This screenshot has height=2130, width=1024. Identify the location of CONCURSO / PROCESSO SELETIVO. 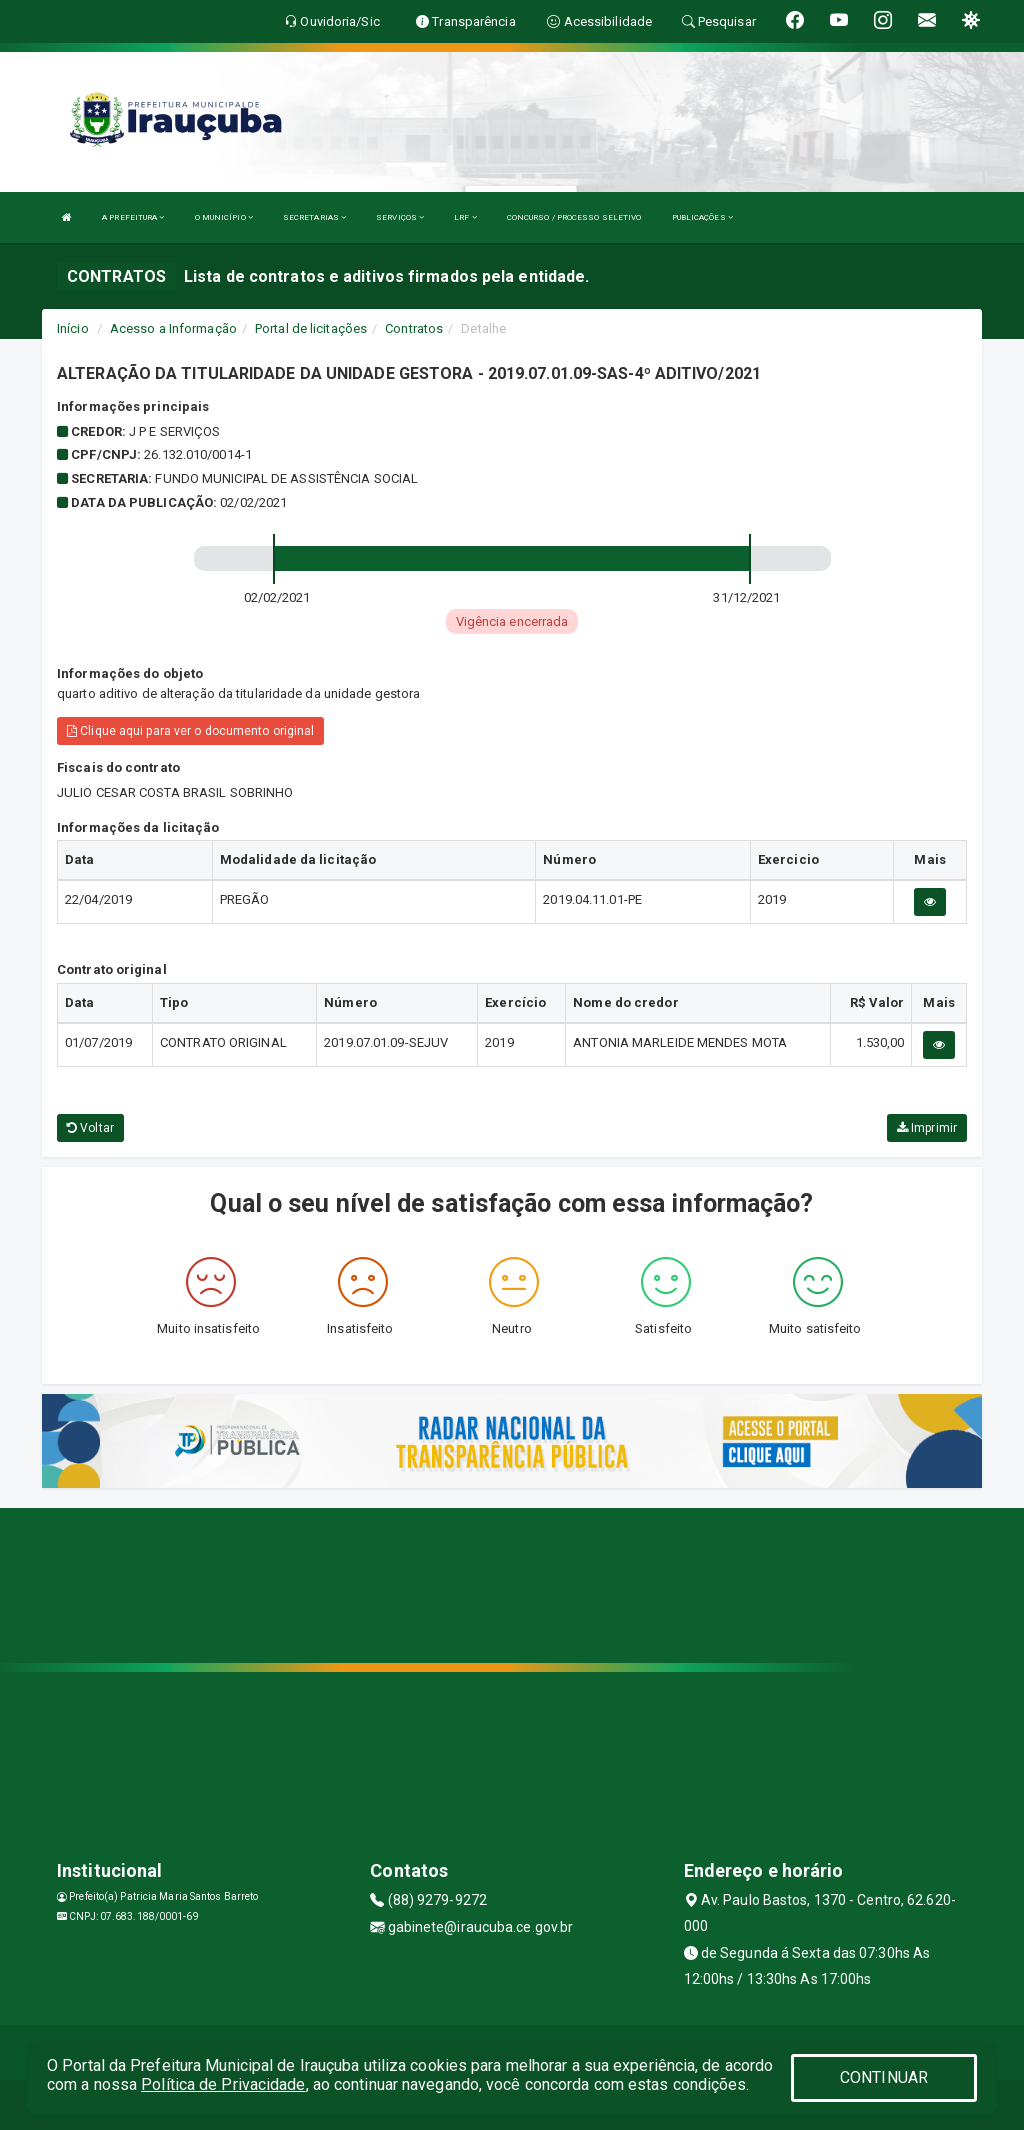
(574, 217).